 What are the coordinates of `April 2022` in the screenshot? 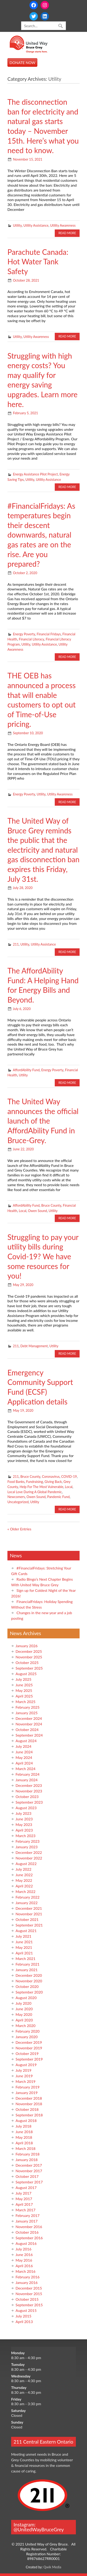 It's located at (24, 1886).